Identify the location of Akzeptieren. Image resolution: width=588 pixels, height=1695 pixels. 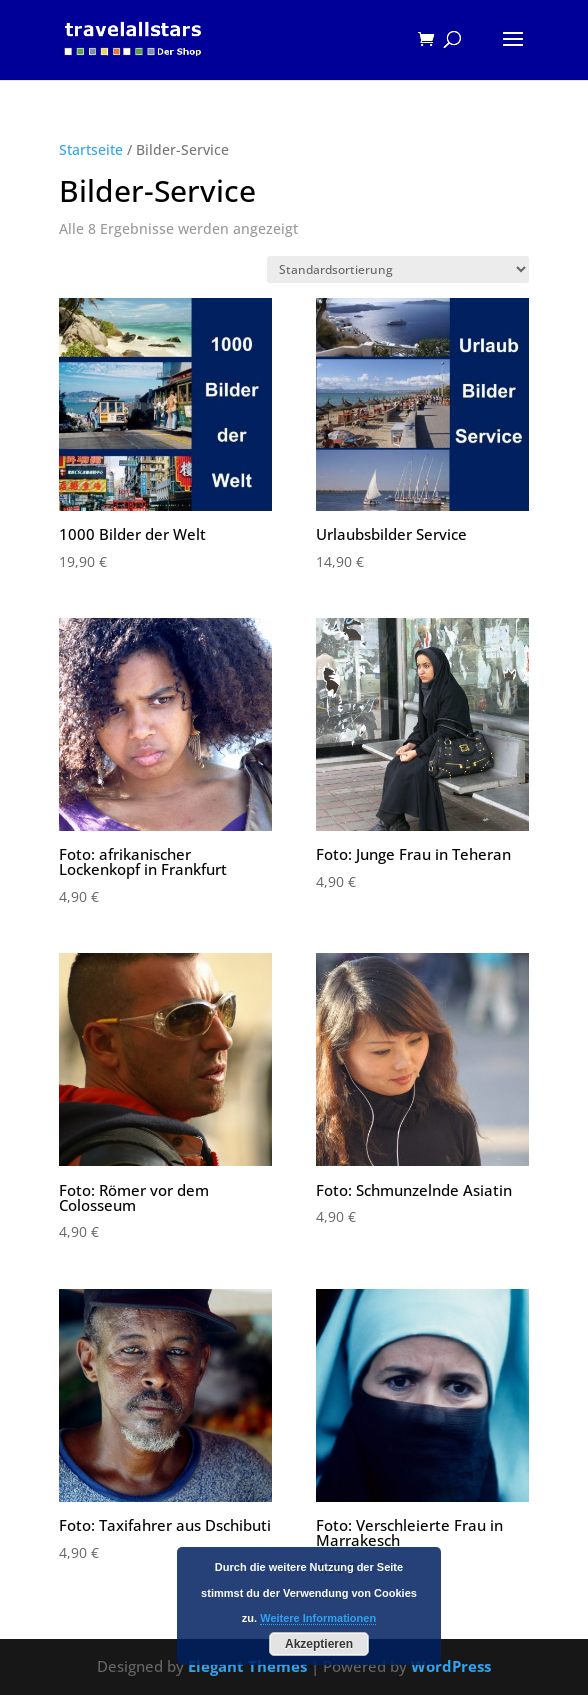
(319, 1644).